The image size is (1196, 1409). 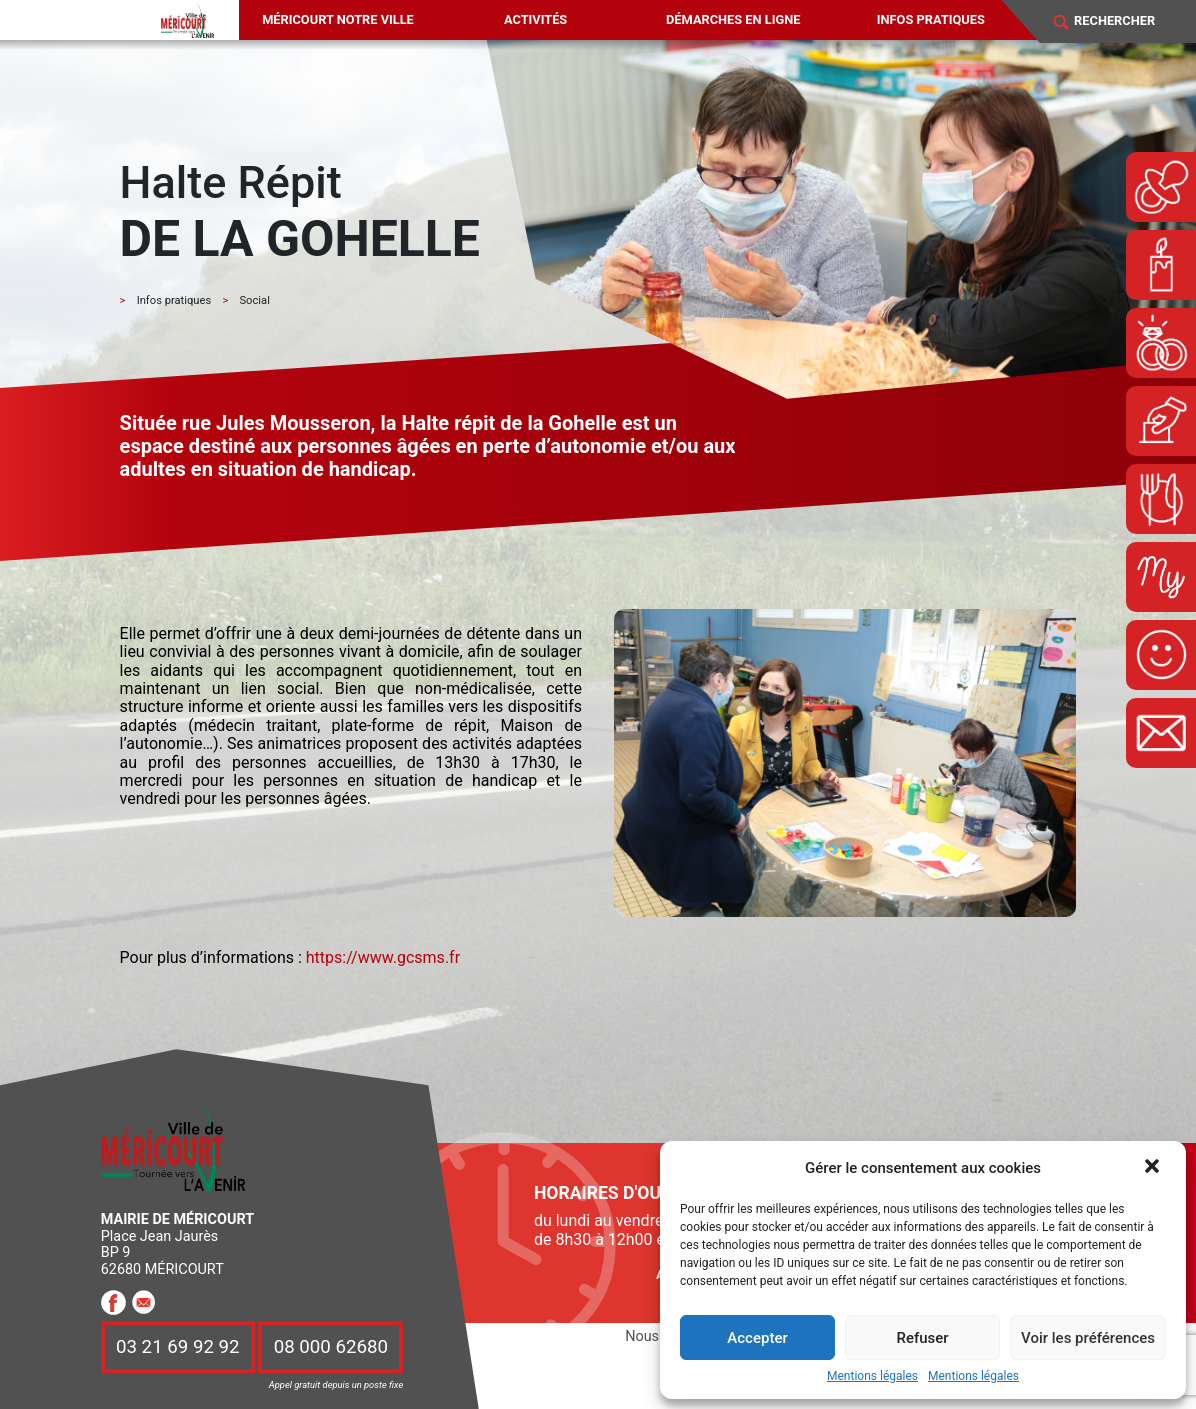 What do you see at coordinates (331, 1347) in the screenshot?
I see `08 000 62680` at bounding box center [331, 1347].